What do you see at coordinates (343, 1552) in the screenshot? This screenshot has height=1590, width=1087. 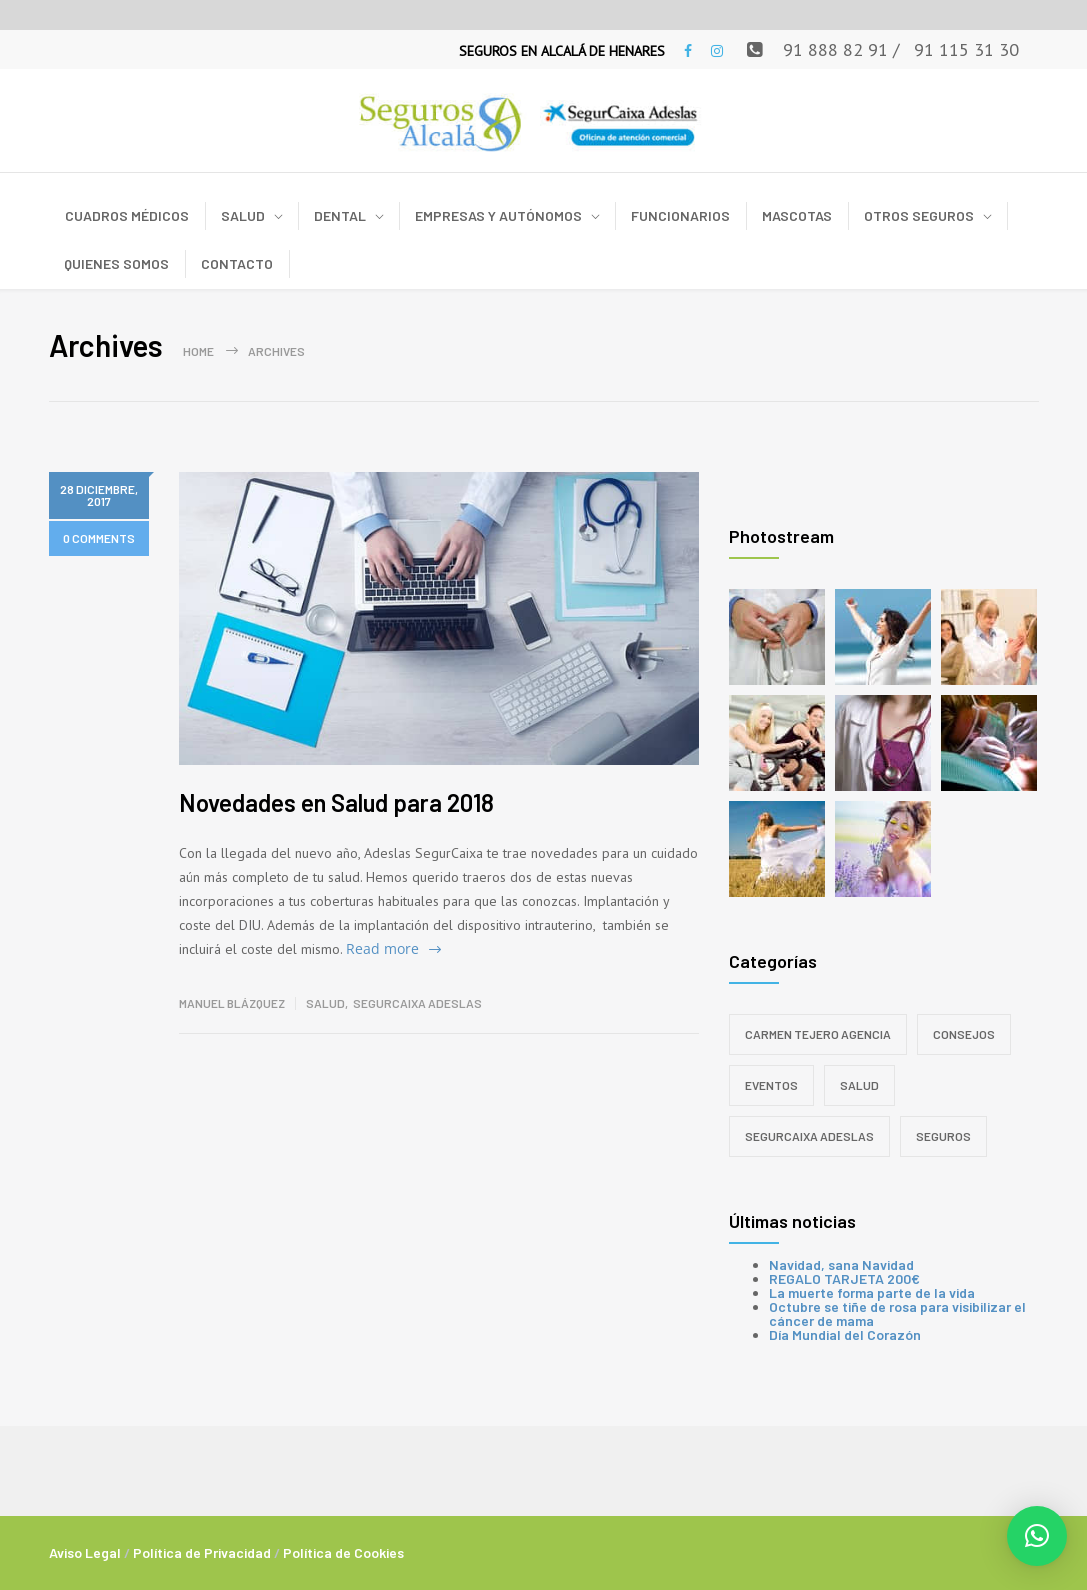 I see `Política de Cookies` at bounding box center [343, 1552].